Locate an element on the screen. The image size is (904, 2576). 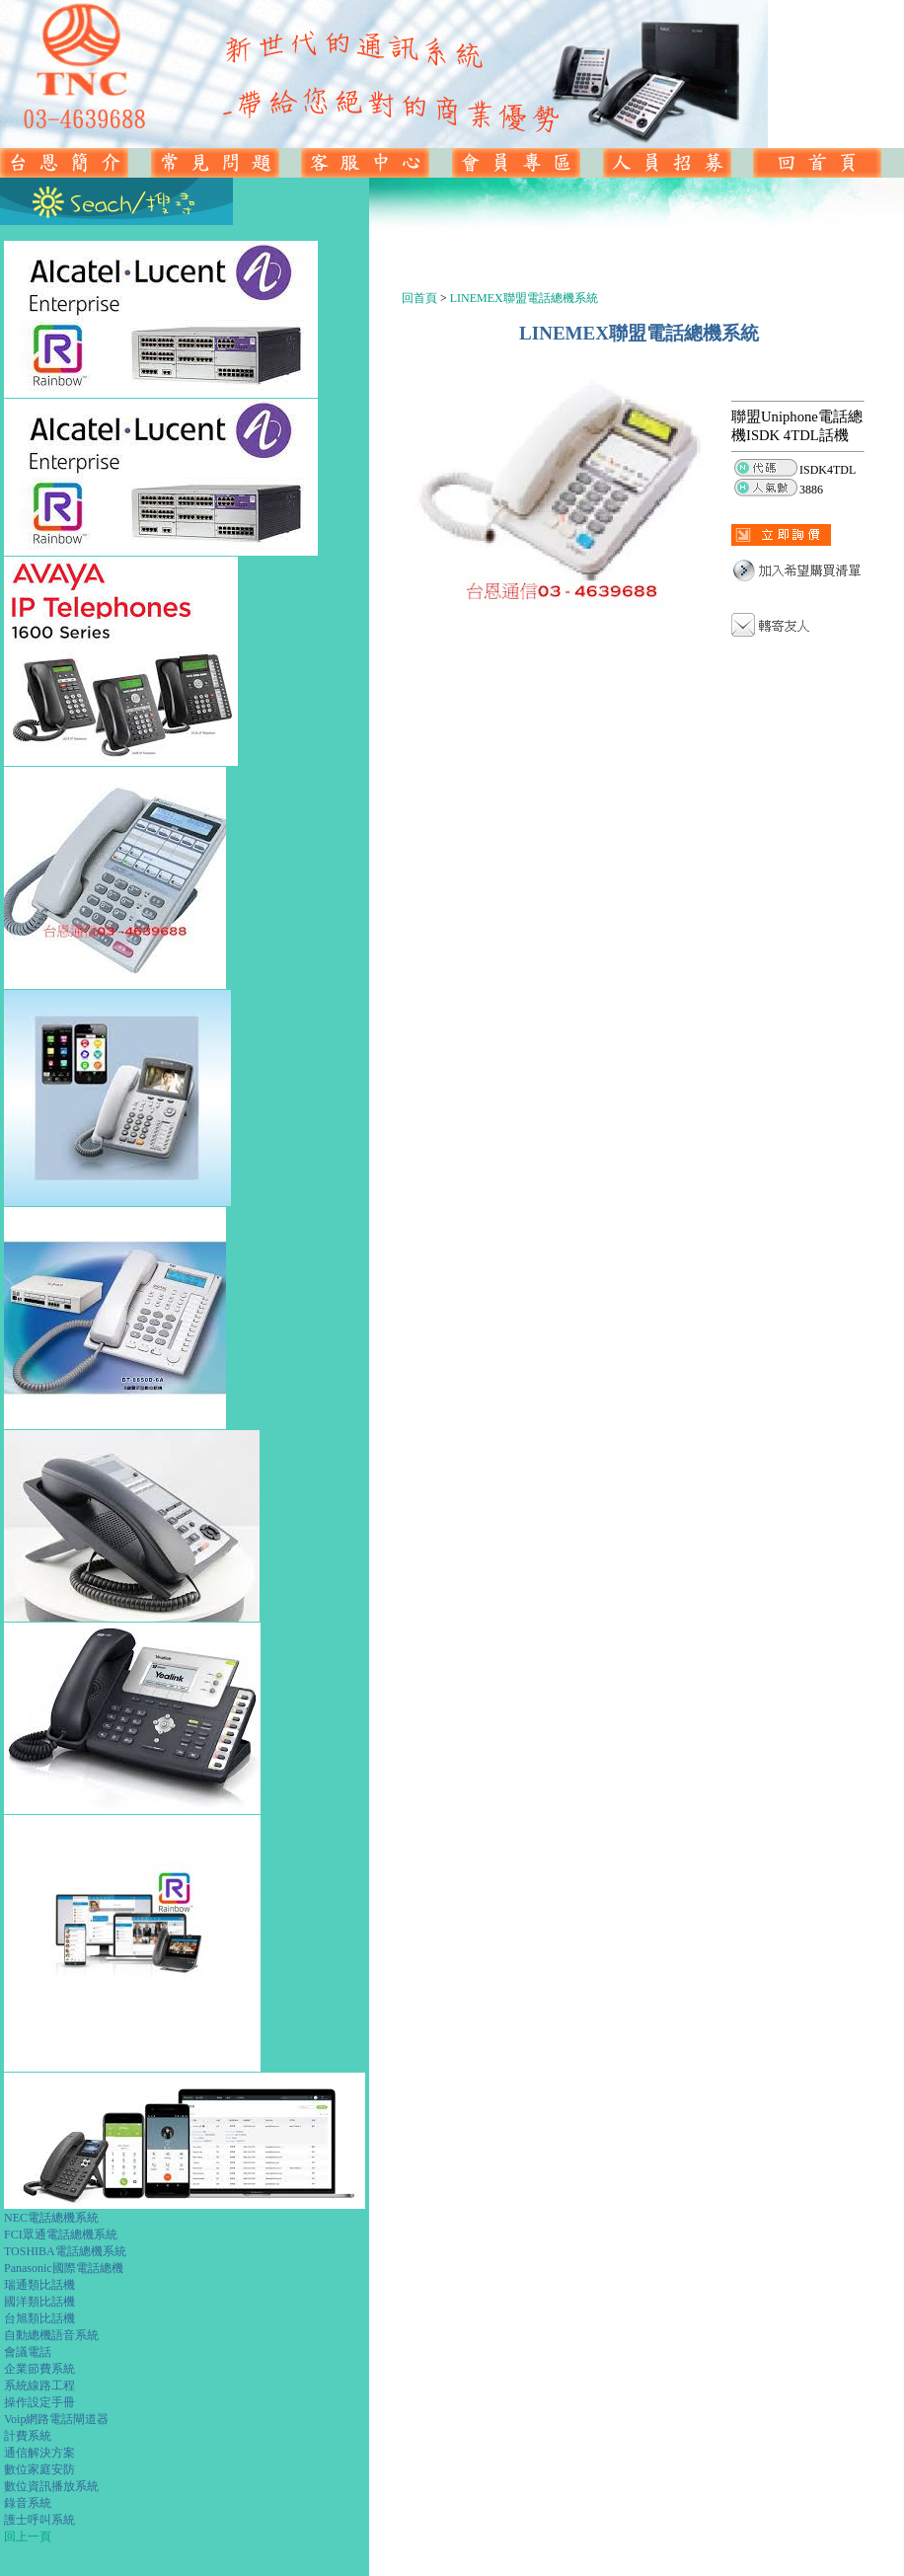
台旭類比話機 is located at coordinates (39, 2318).